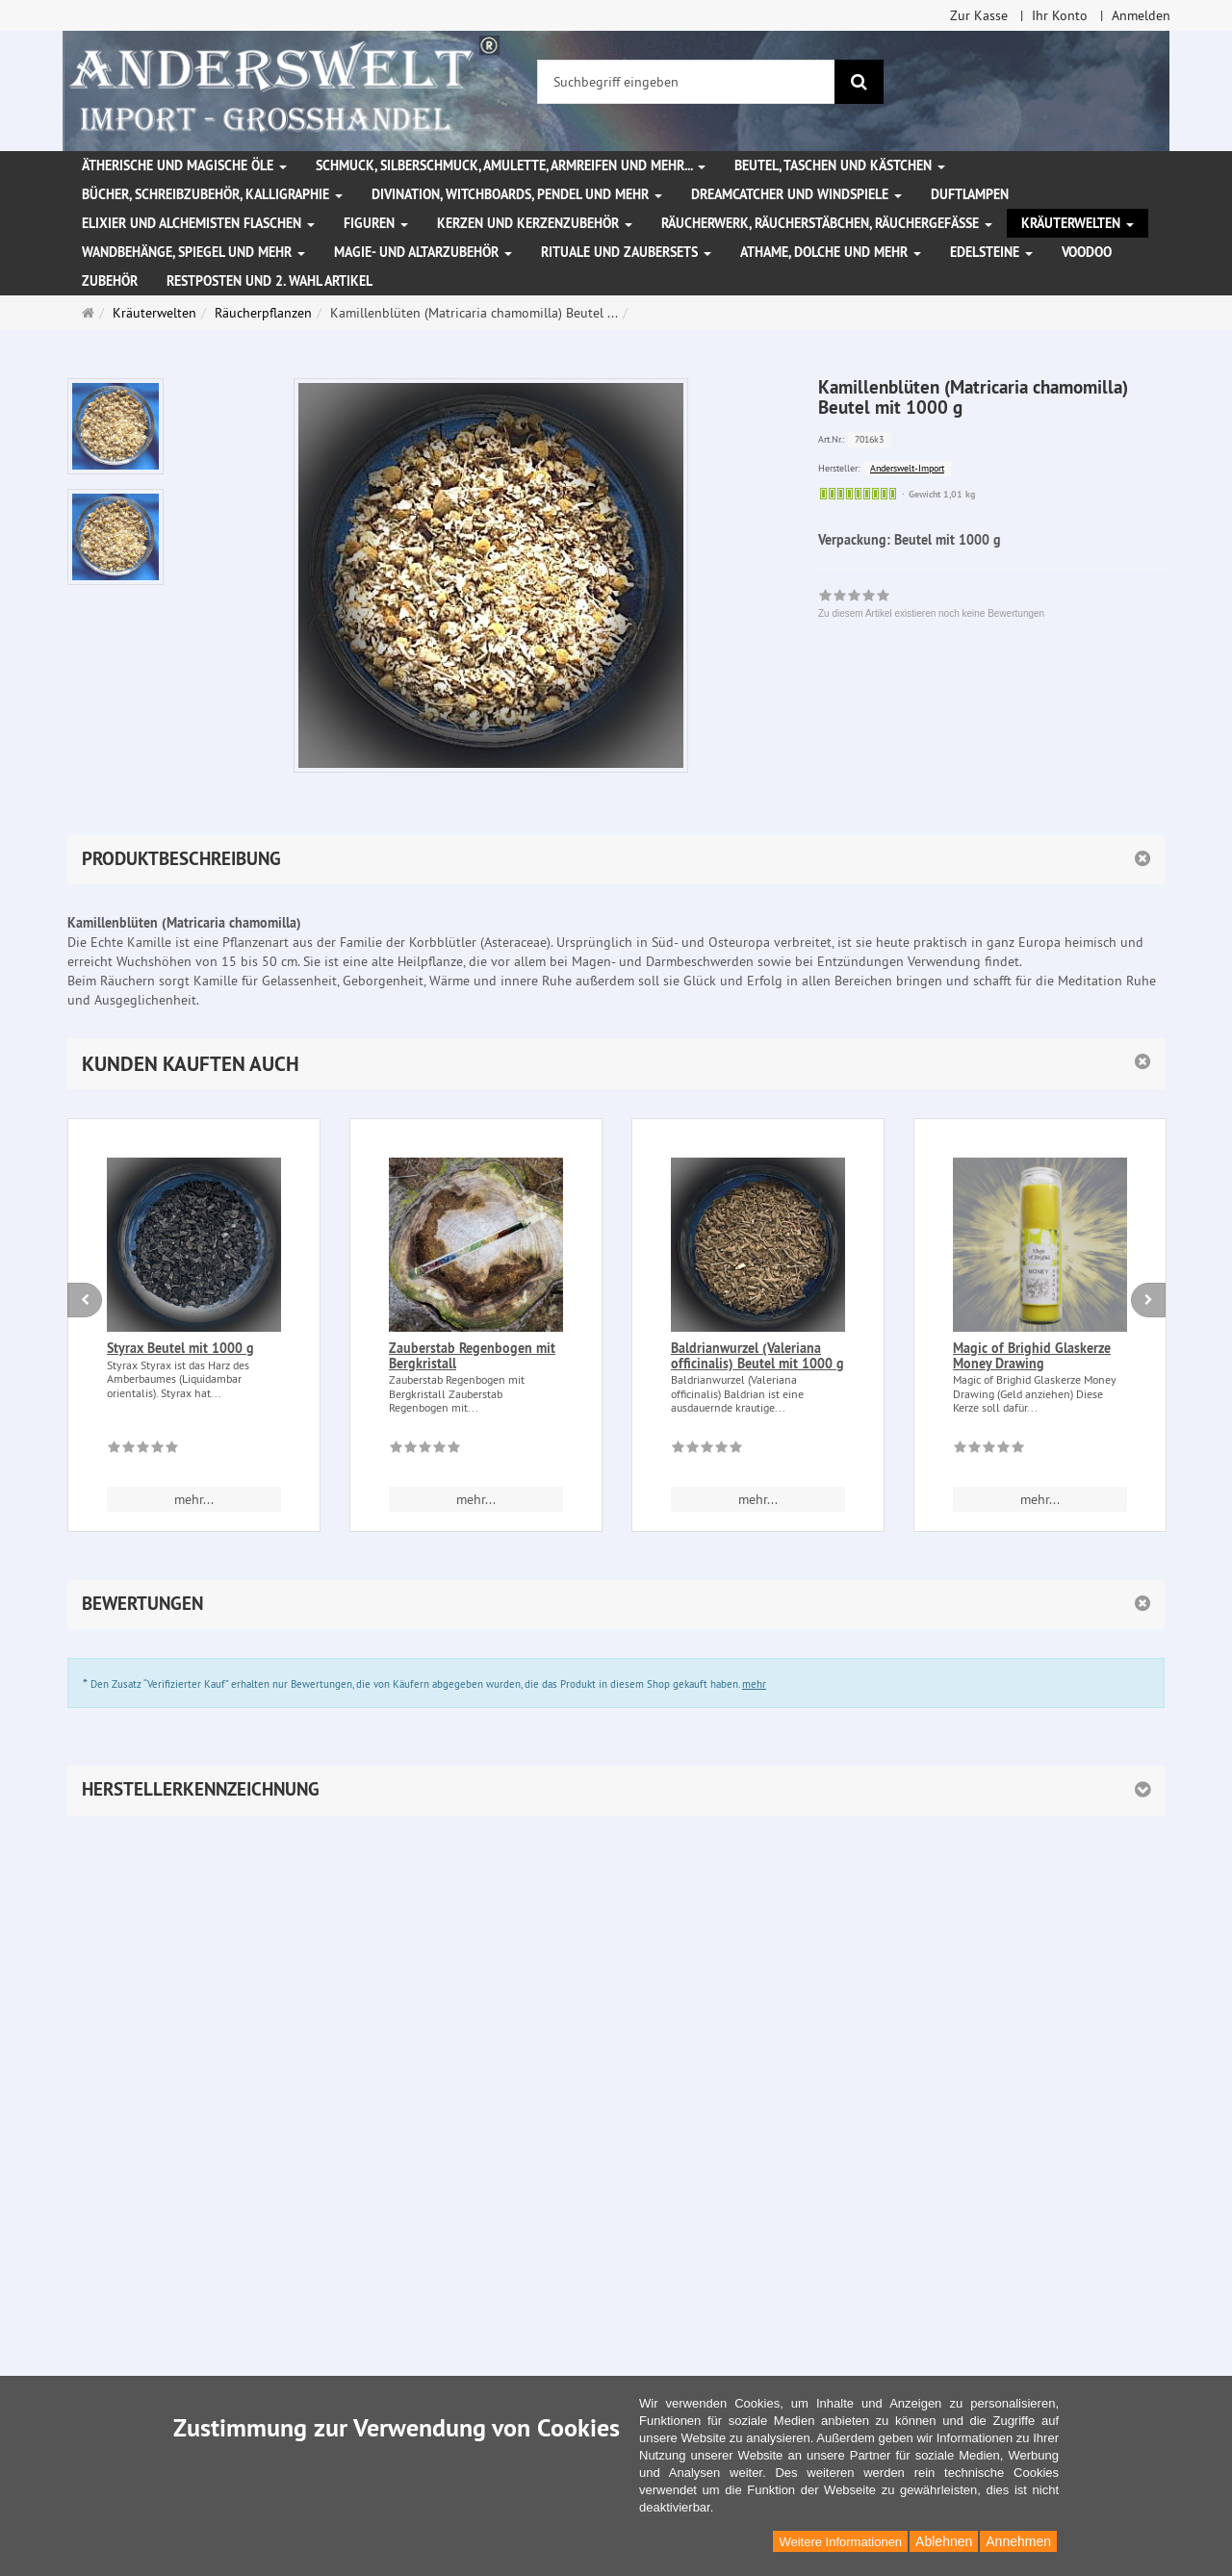 The image size is (1232, 2576). Describe the element at coordinates (1077, 223) in the screenshot. I see `Kräuterwelten` at that location.